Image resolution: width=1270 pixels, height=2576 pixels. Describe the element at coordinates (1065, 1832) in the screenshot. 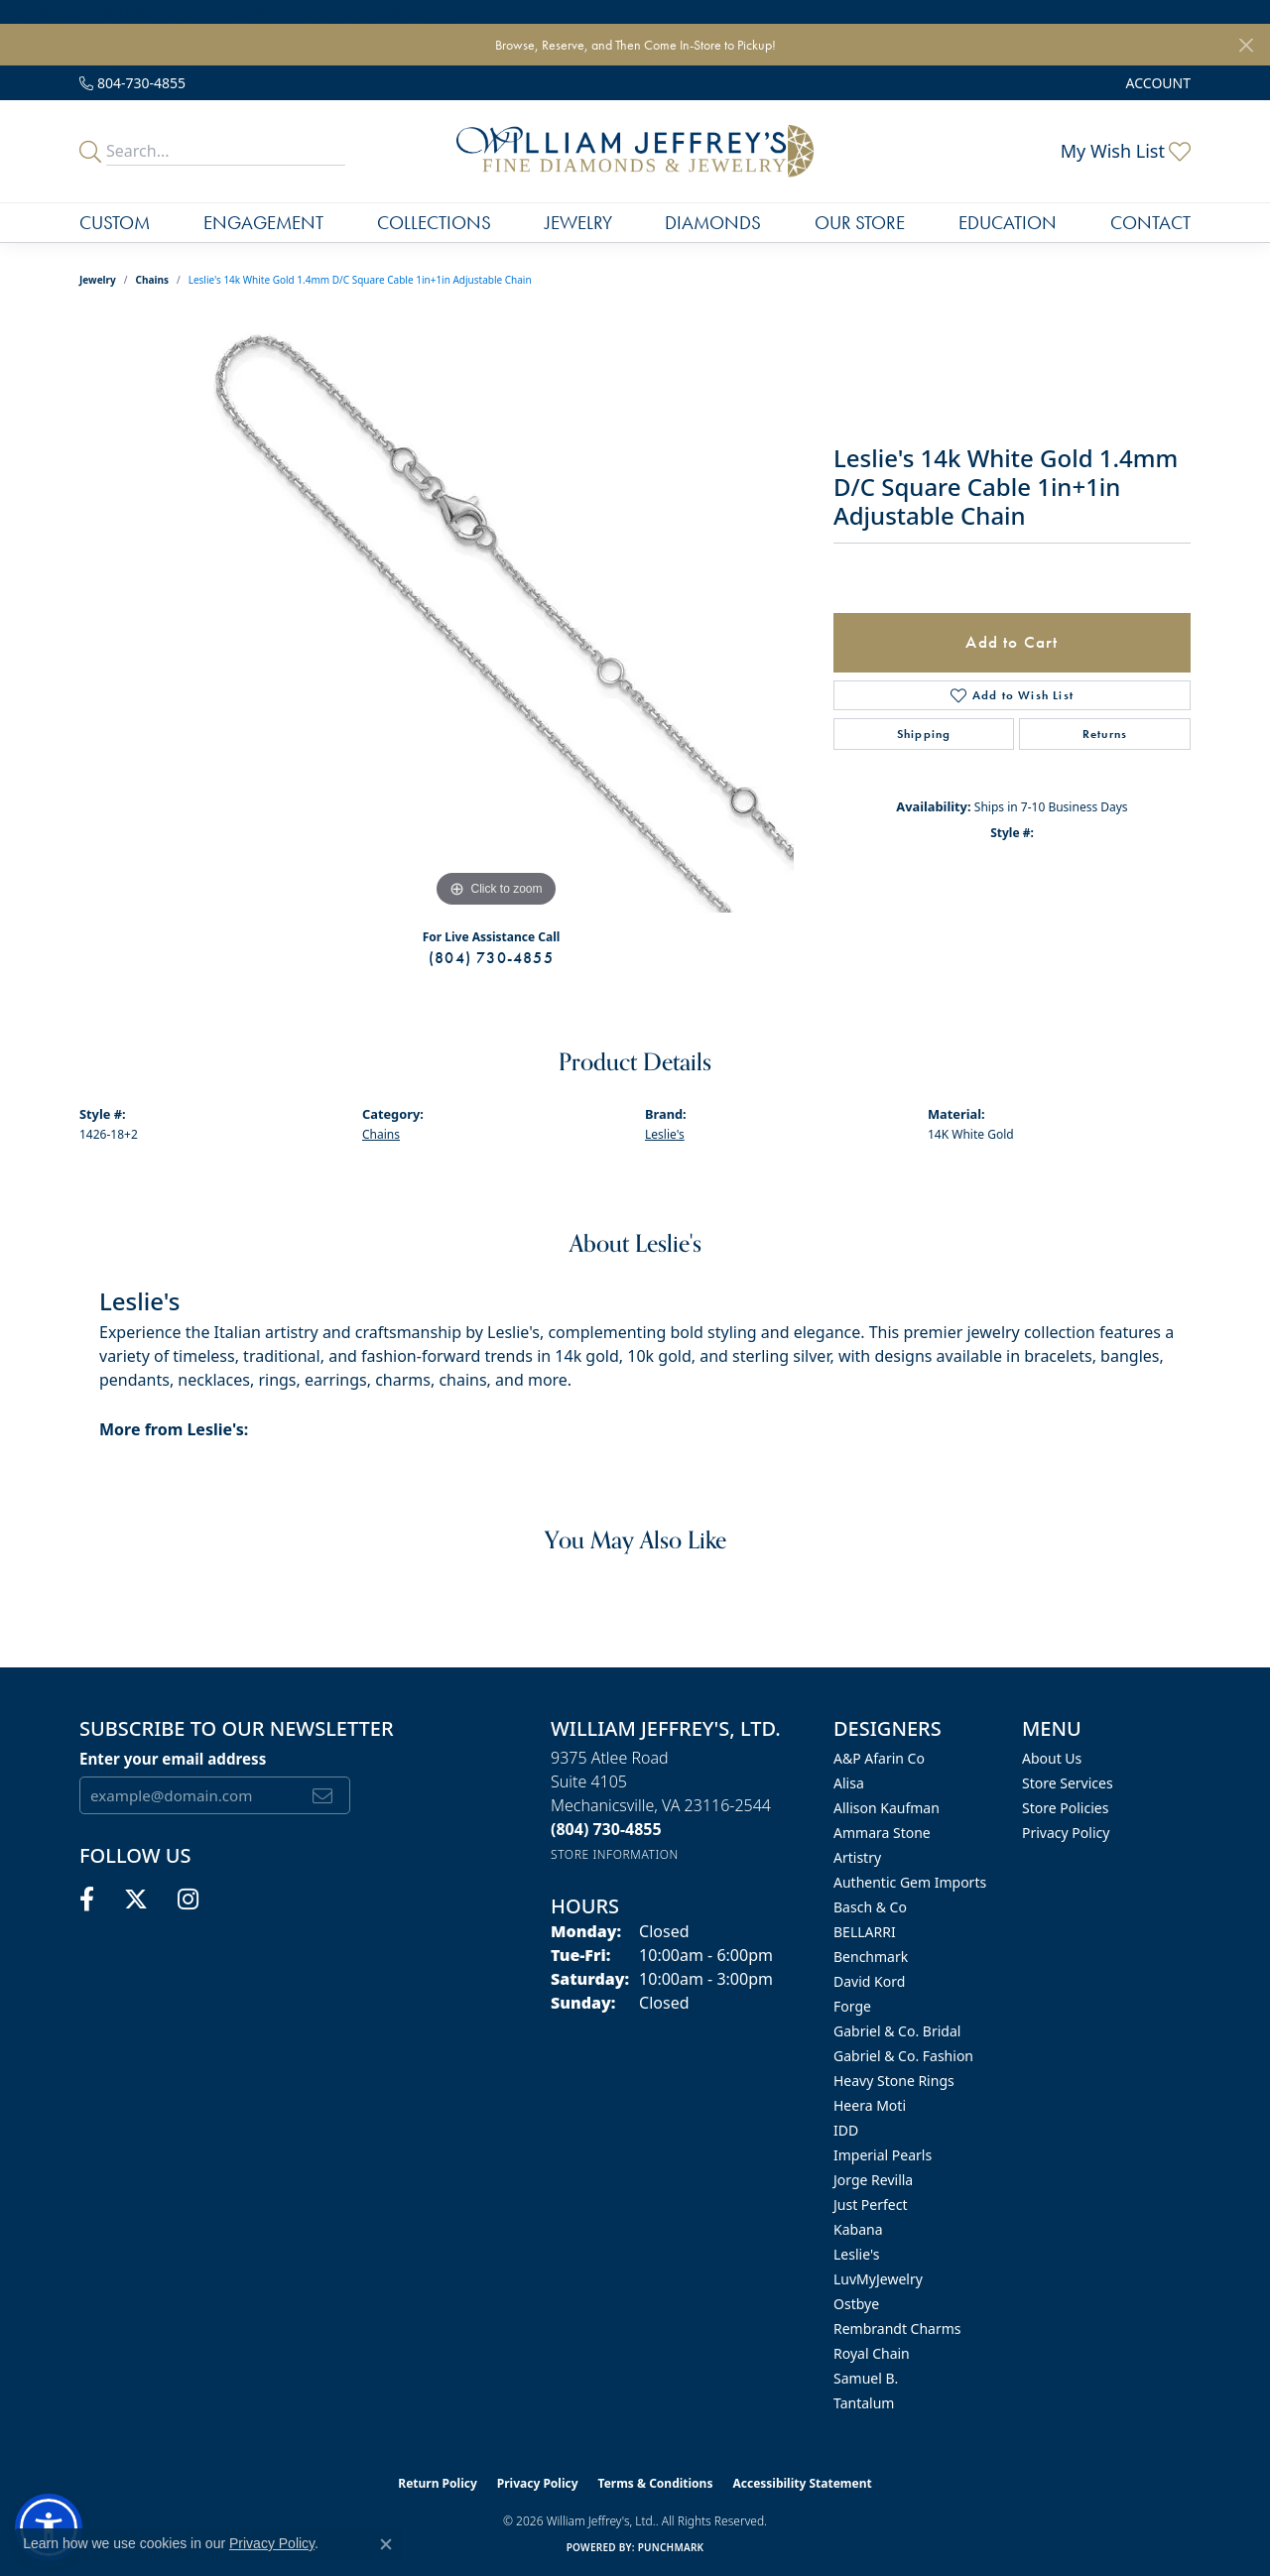

I see `Privacy Policy` at that location.